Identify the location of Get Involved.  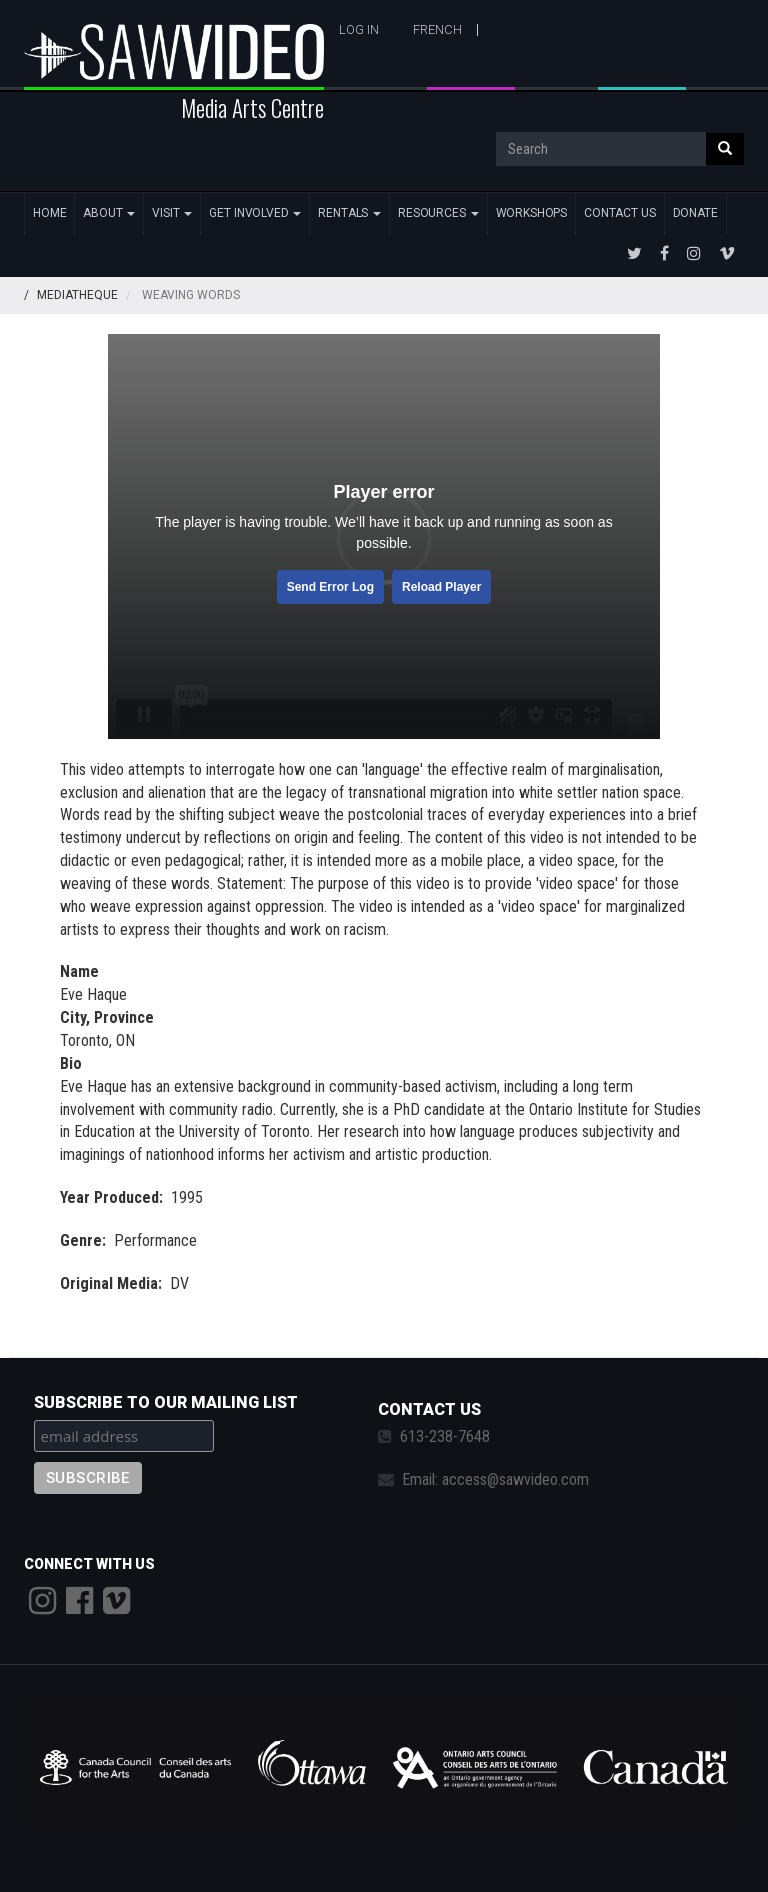
(255, 213).